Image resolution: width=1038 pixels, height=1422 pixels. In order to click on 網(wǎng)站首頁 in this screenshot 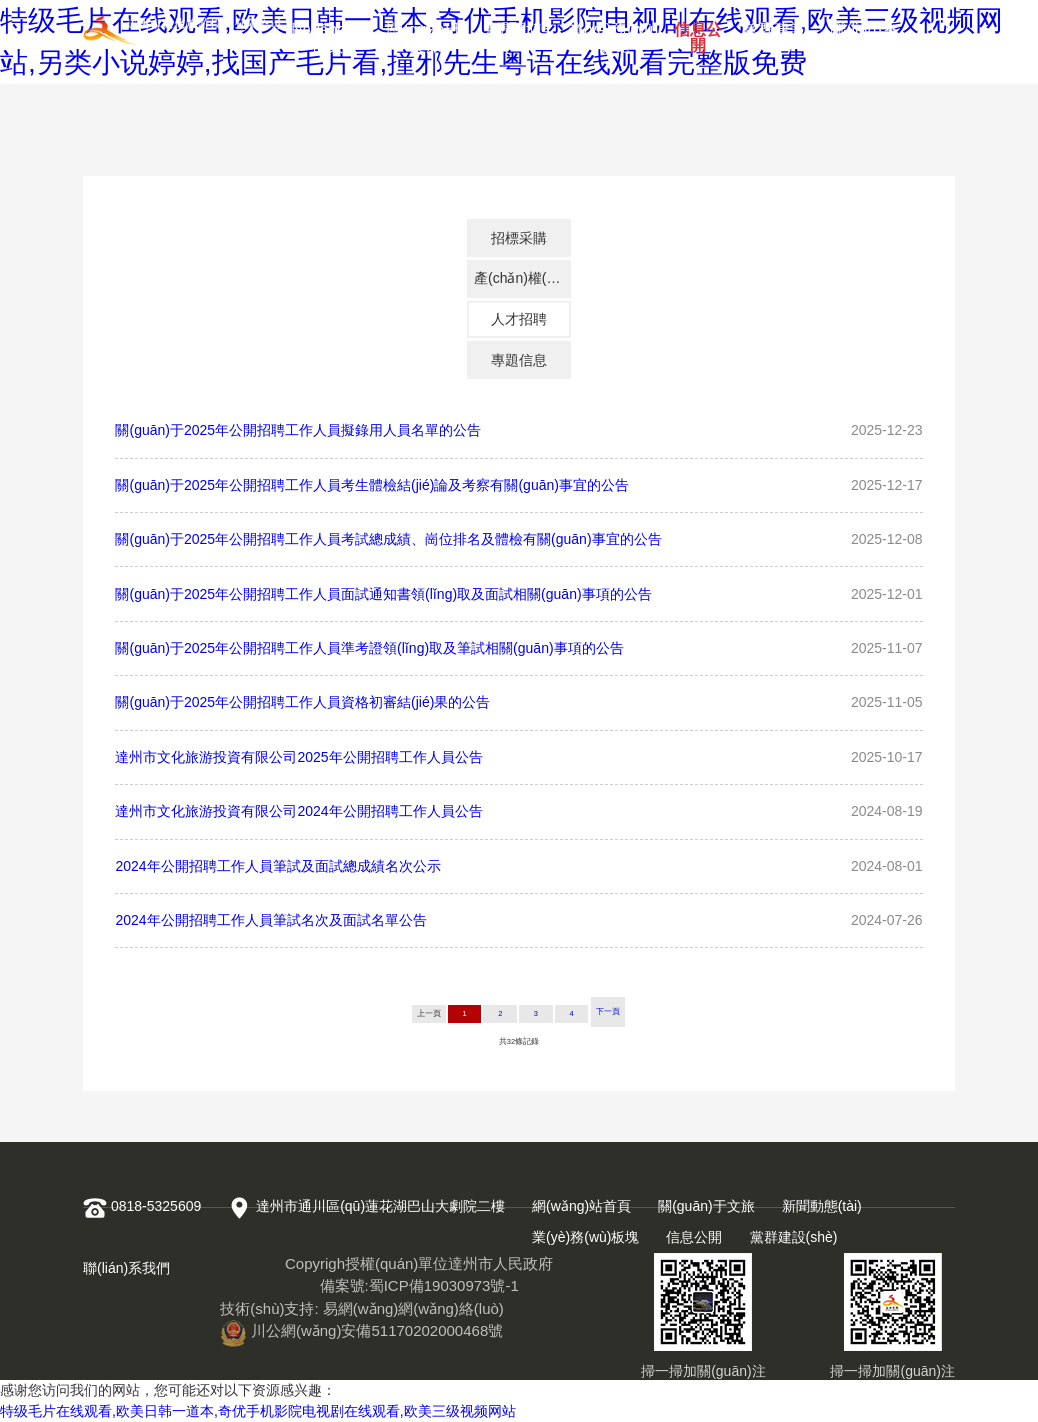, I will do `click(327, 33)`.